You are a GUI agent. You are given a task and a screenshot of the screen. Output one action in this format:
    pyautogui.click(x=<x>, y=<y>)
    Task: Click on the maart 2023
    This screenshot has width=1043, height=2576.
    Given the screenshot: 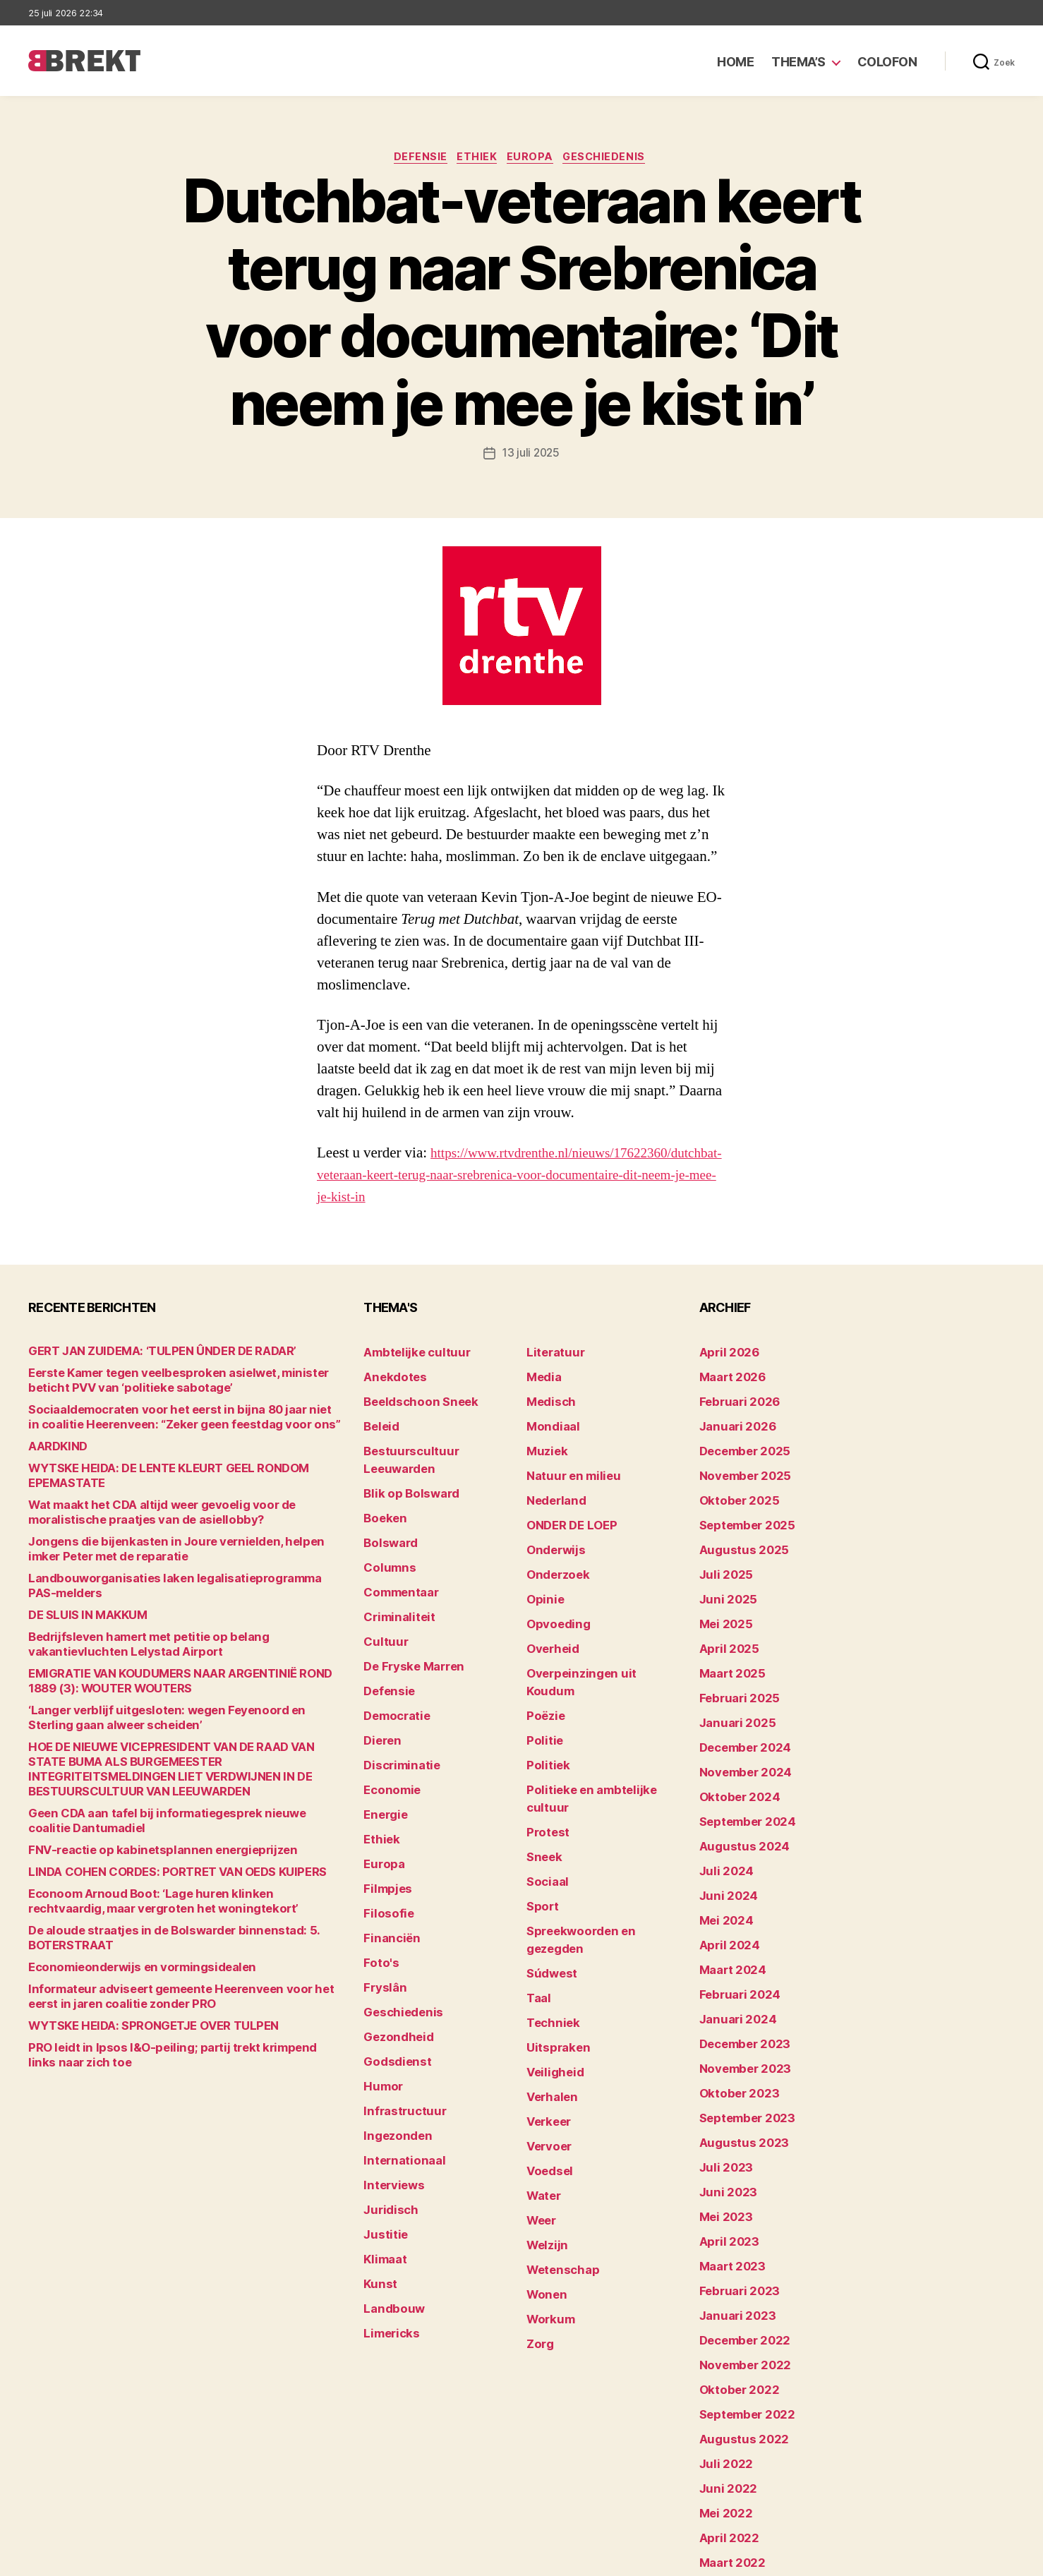 What is the action you would take?
    pyautogui.click(x=727, y=2185)
    